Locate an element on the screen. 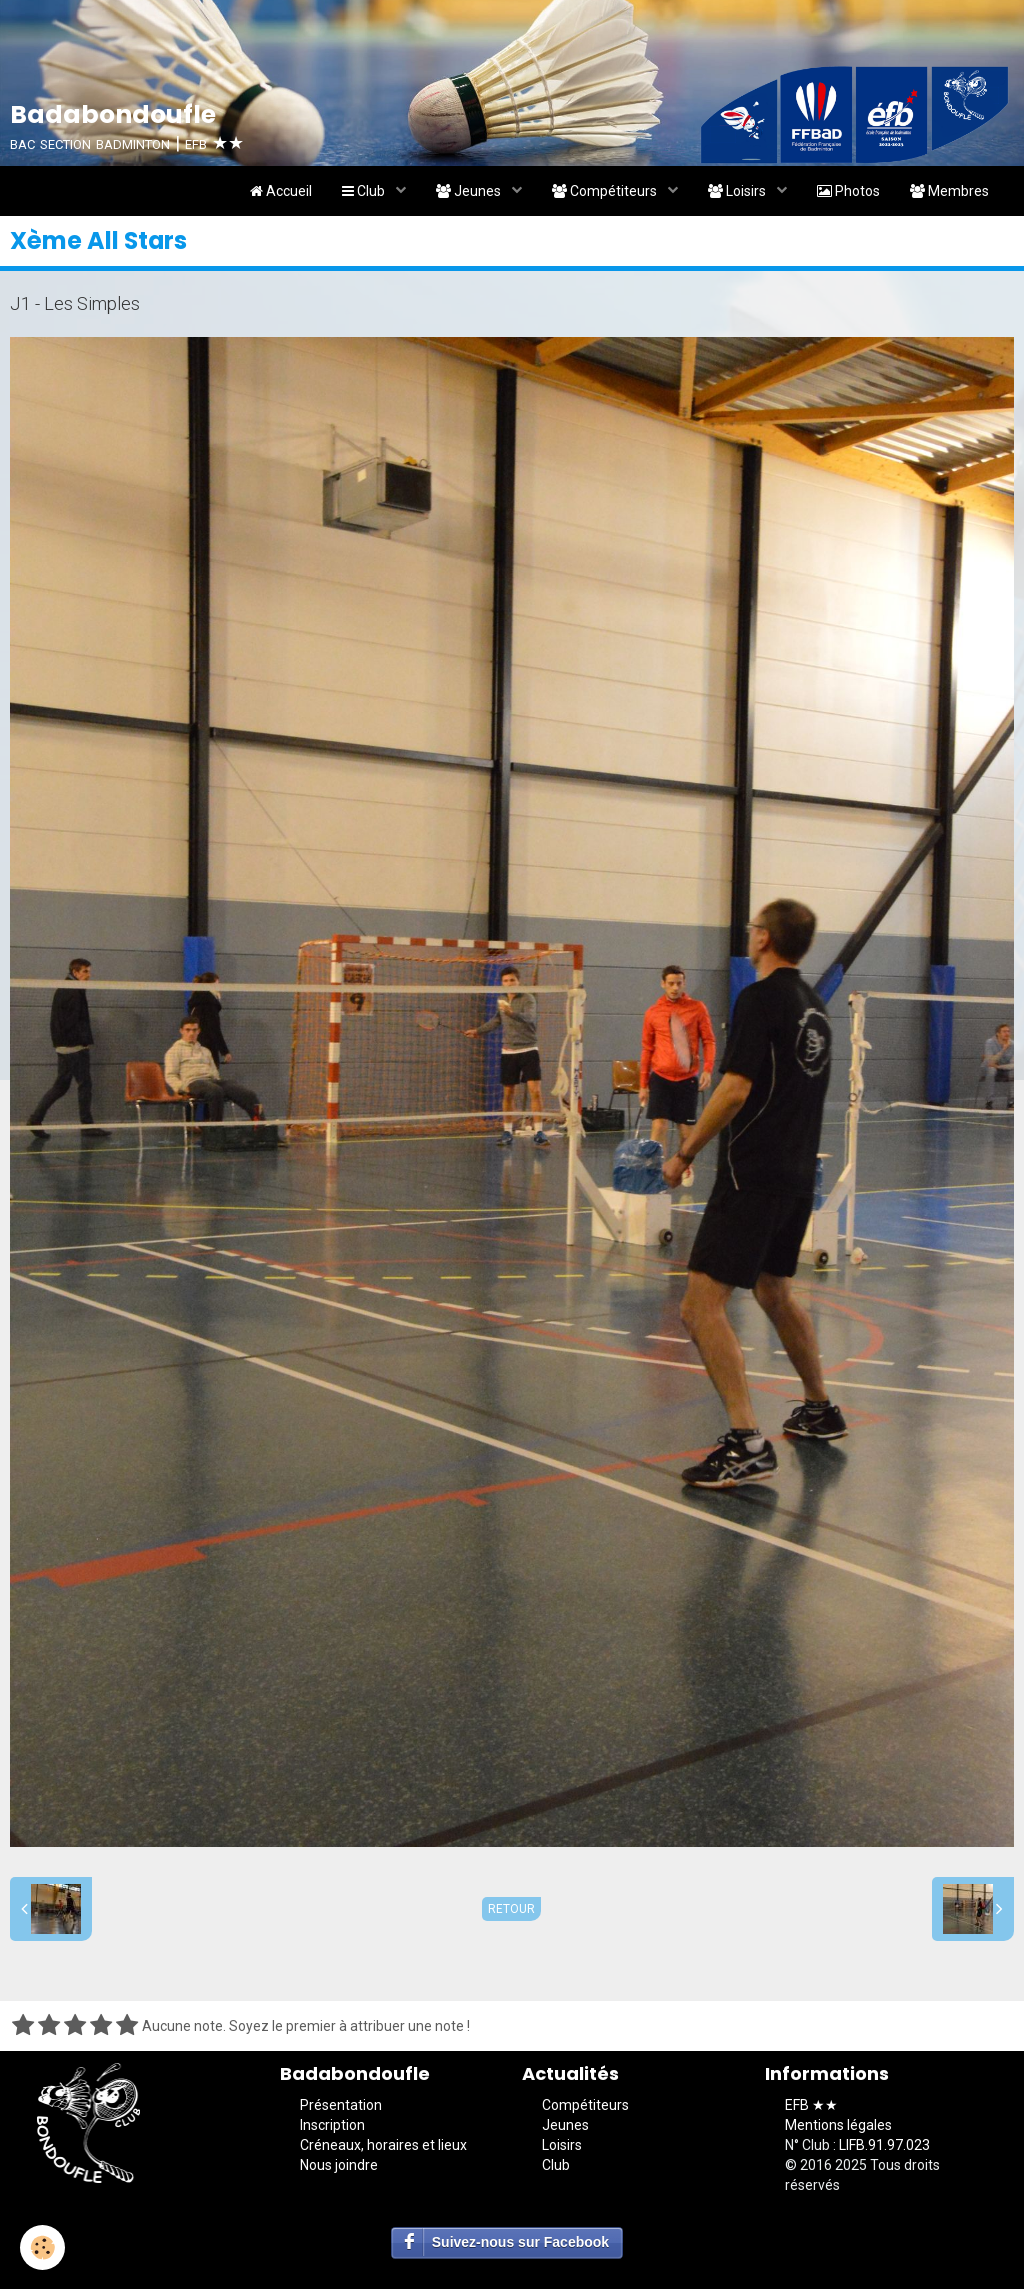 The image size is (1024, 2289). Inscription is located at coordinates (332, 2125).